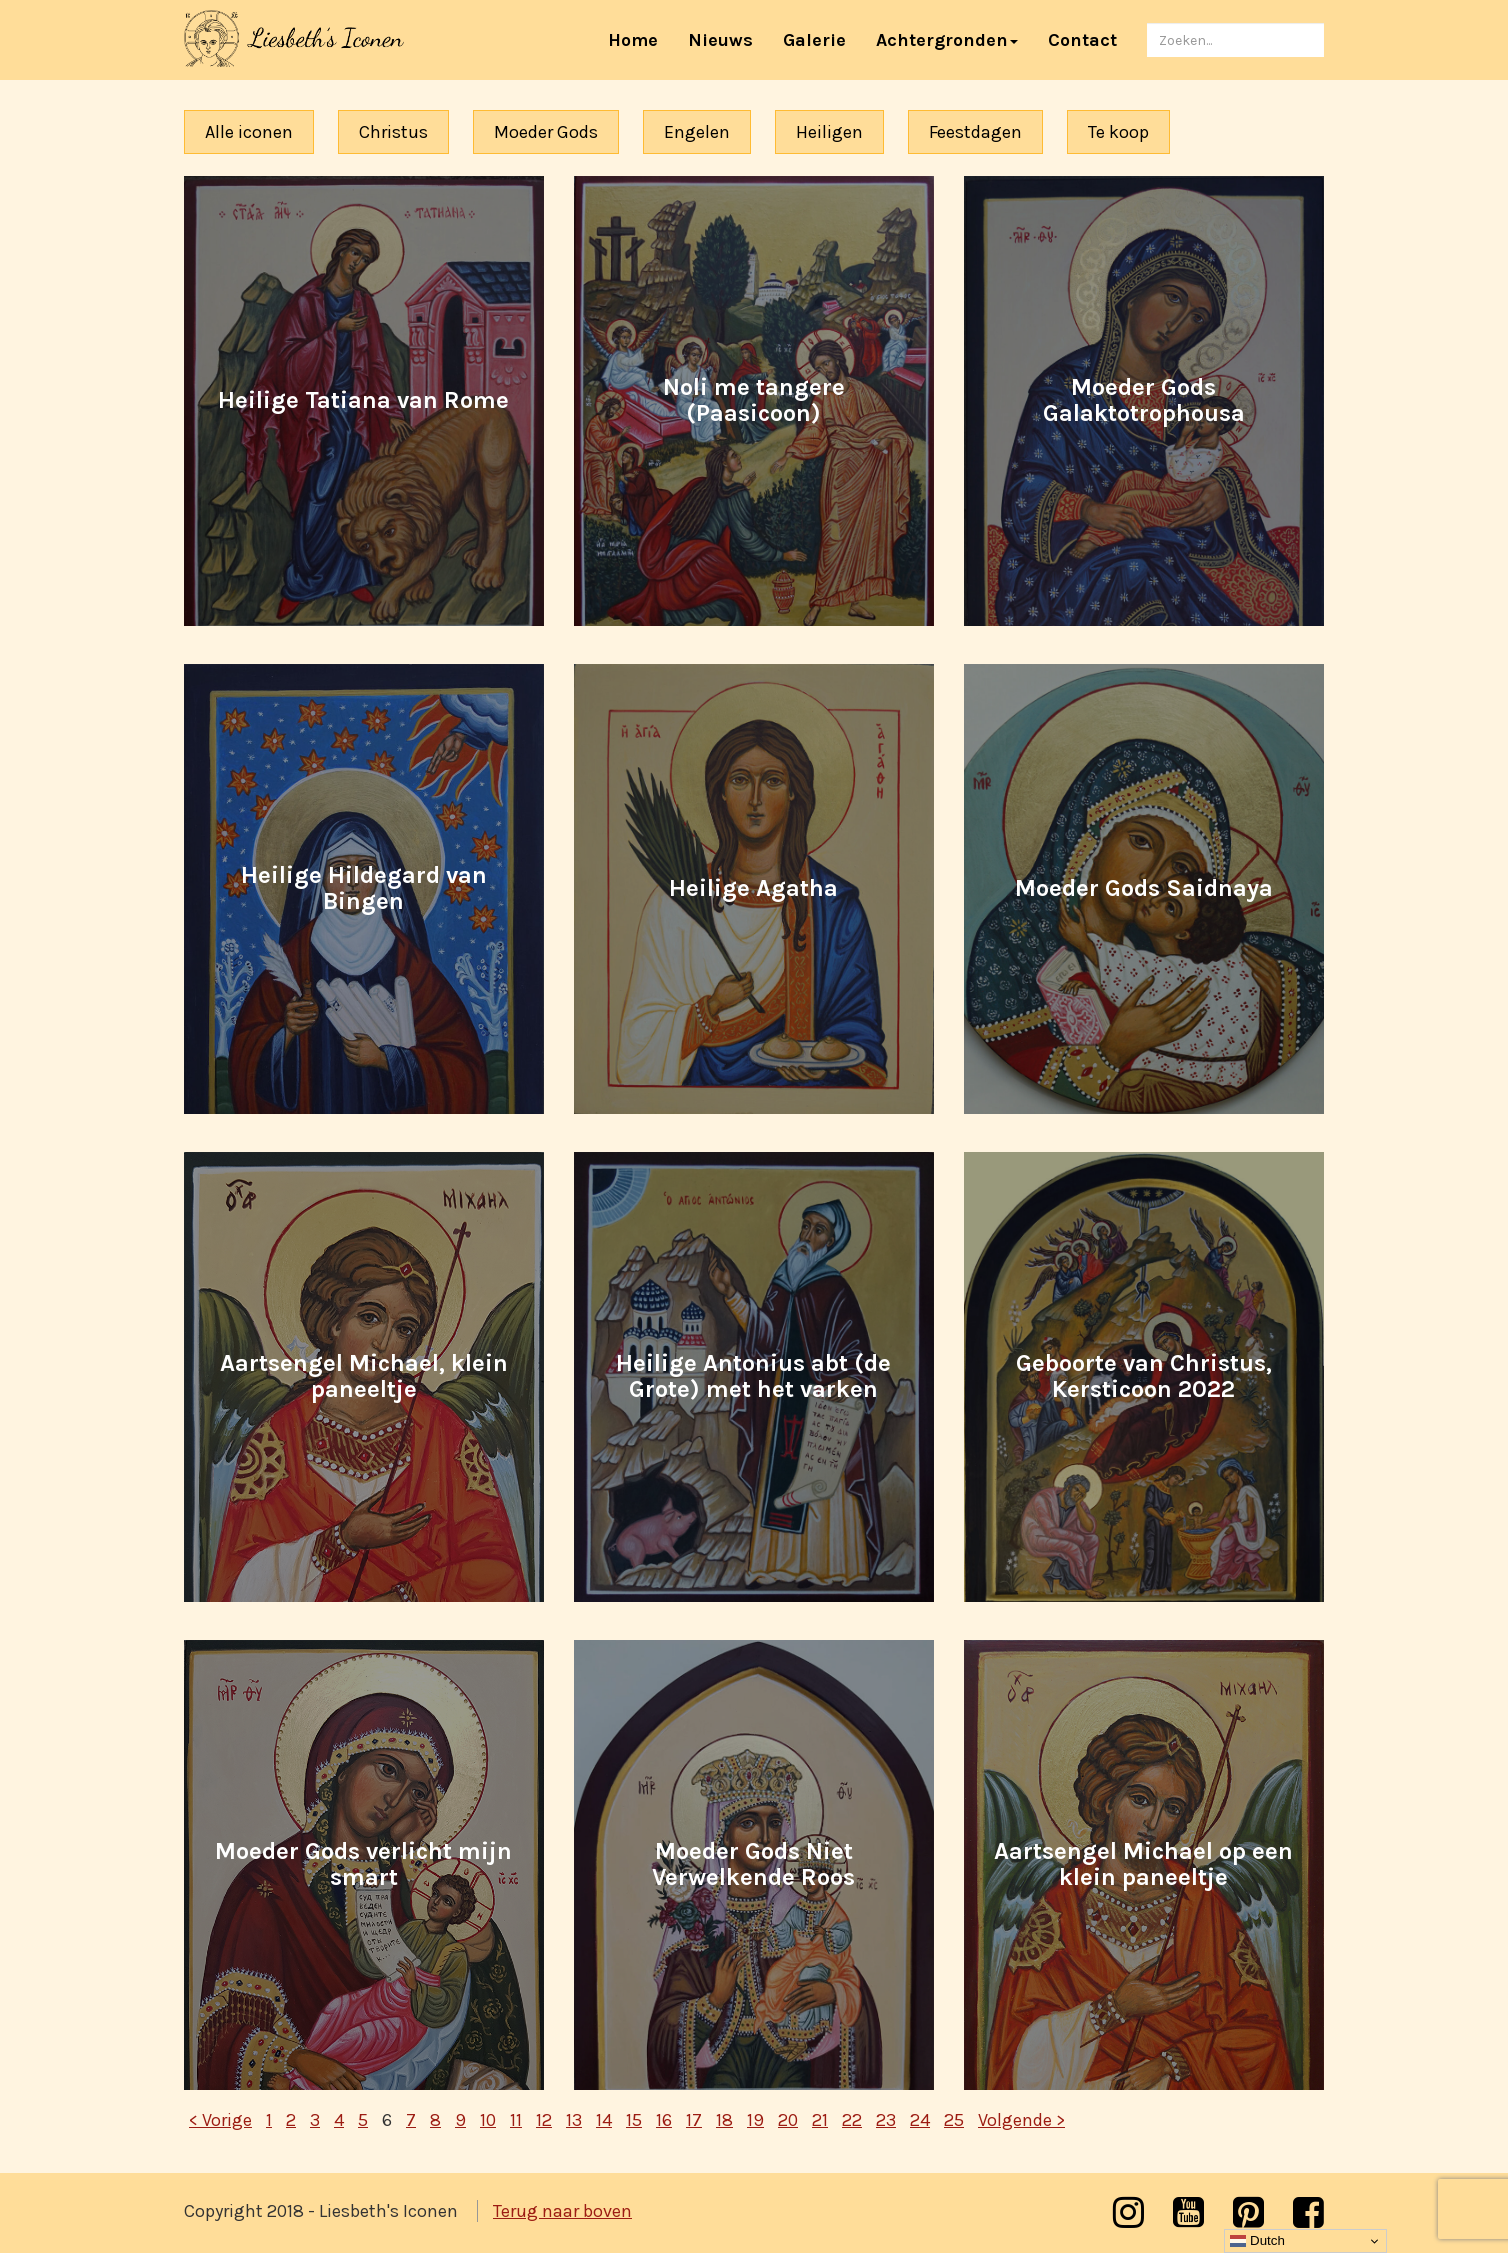  I want to click on Heiligen, so click(829, 132).